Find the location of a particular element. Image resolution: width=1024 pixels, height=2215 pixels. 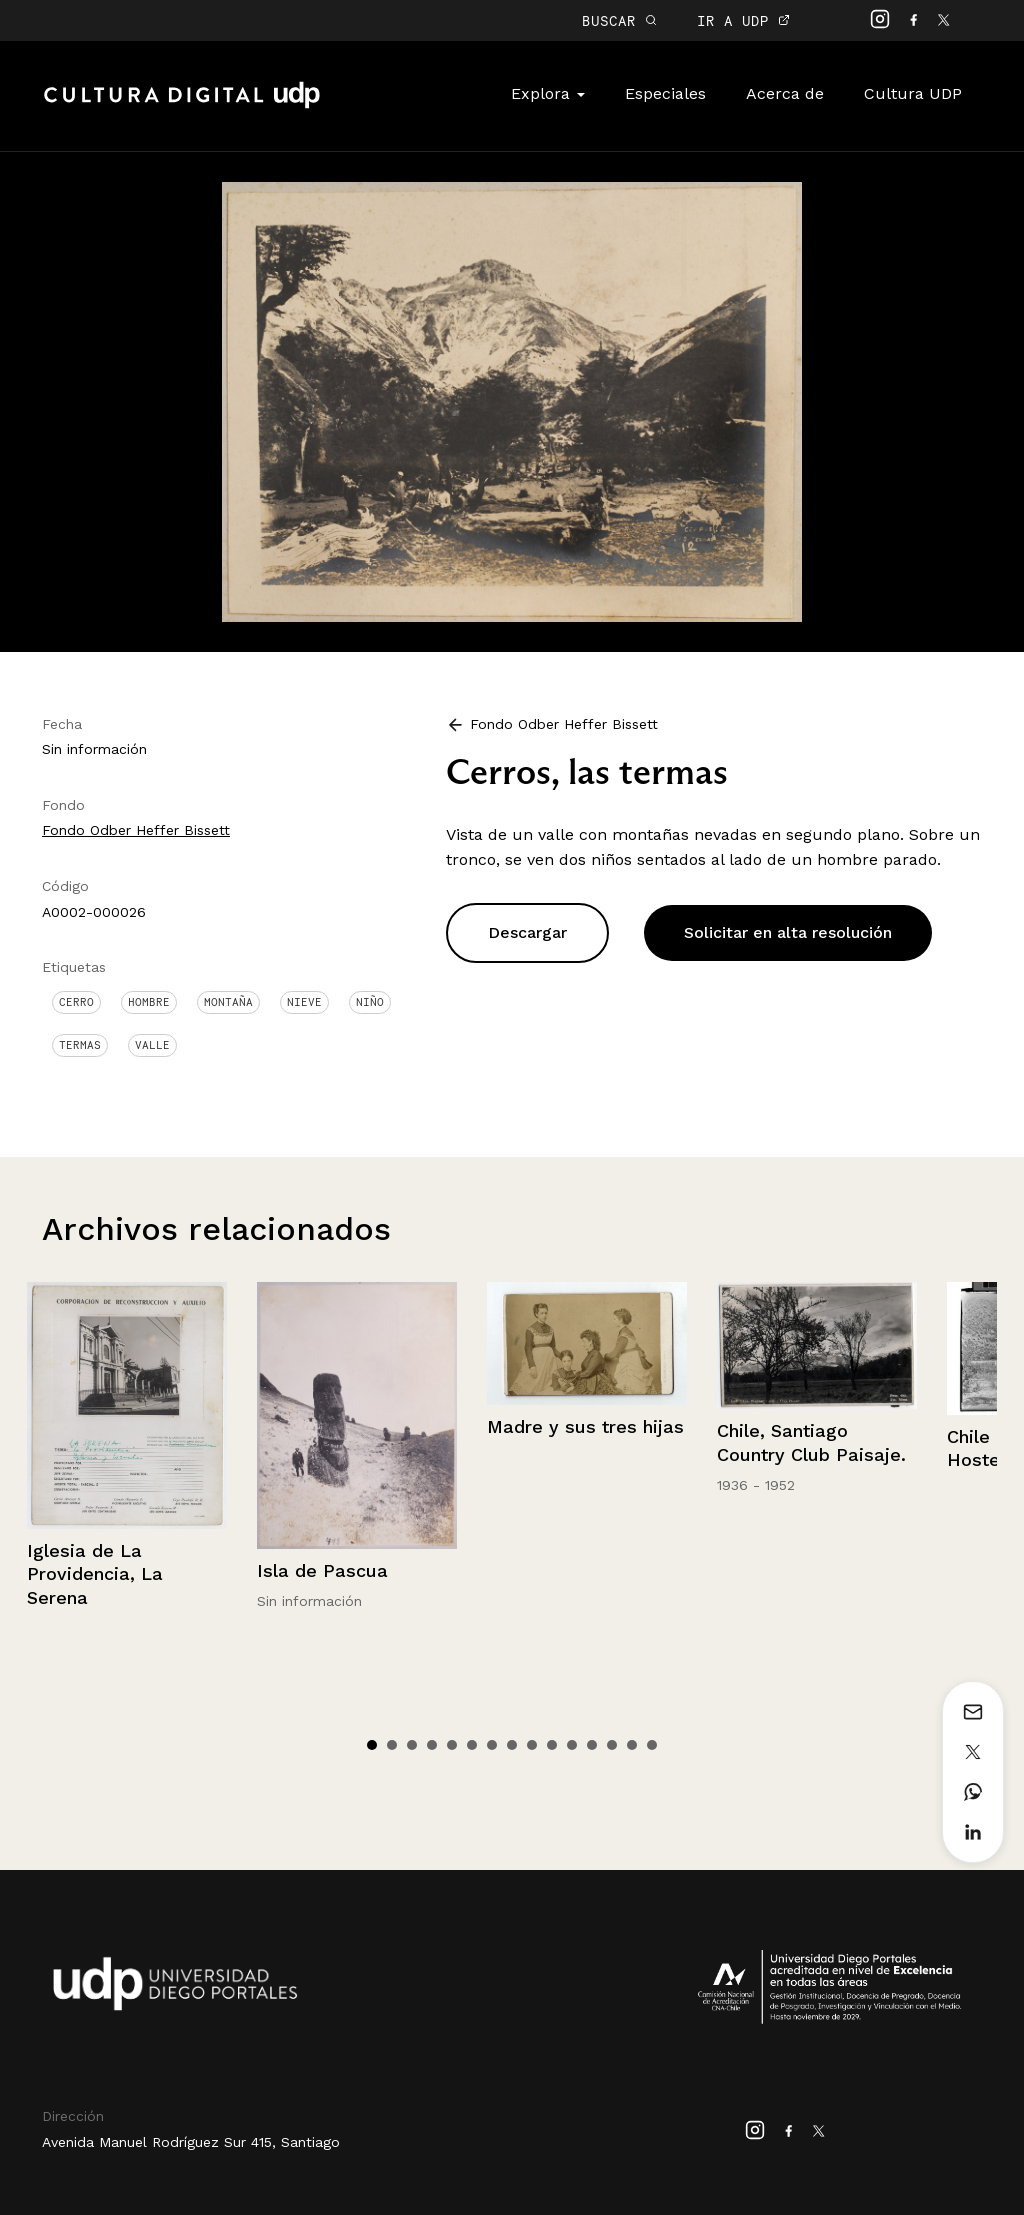

14 is located at coordinates (632, 1745).